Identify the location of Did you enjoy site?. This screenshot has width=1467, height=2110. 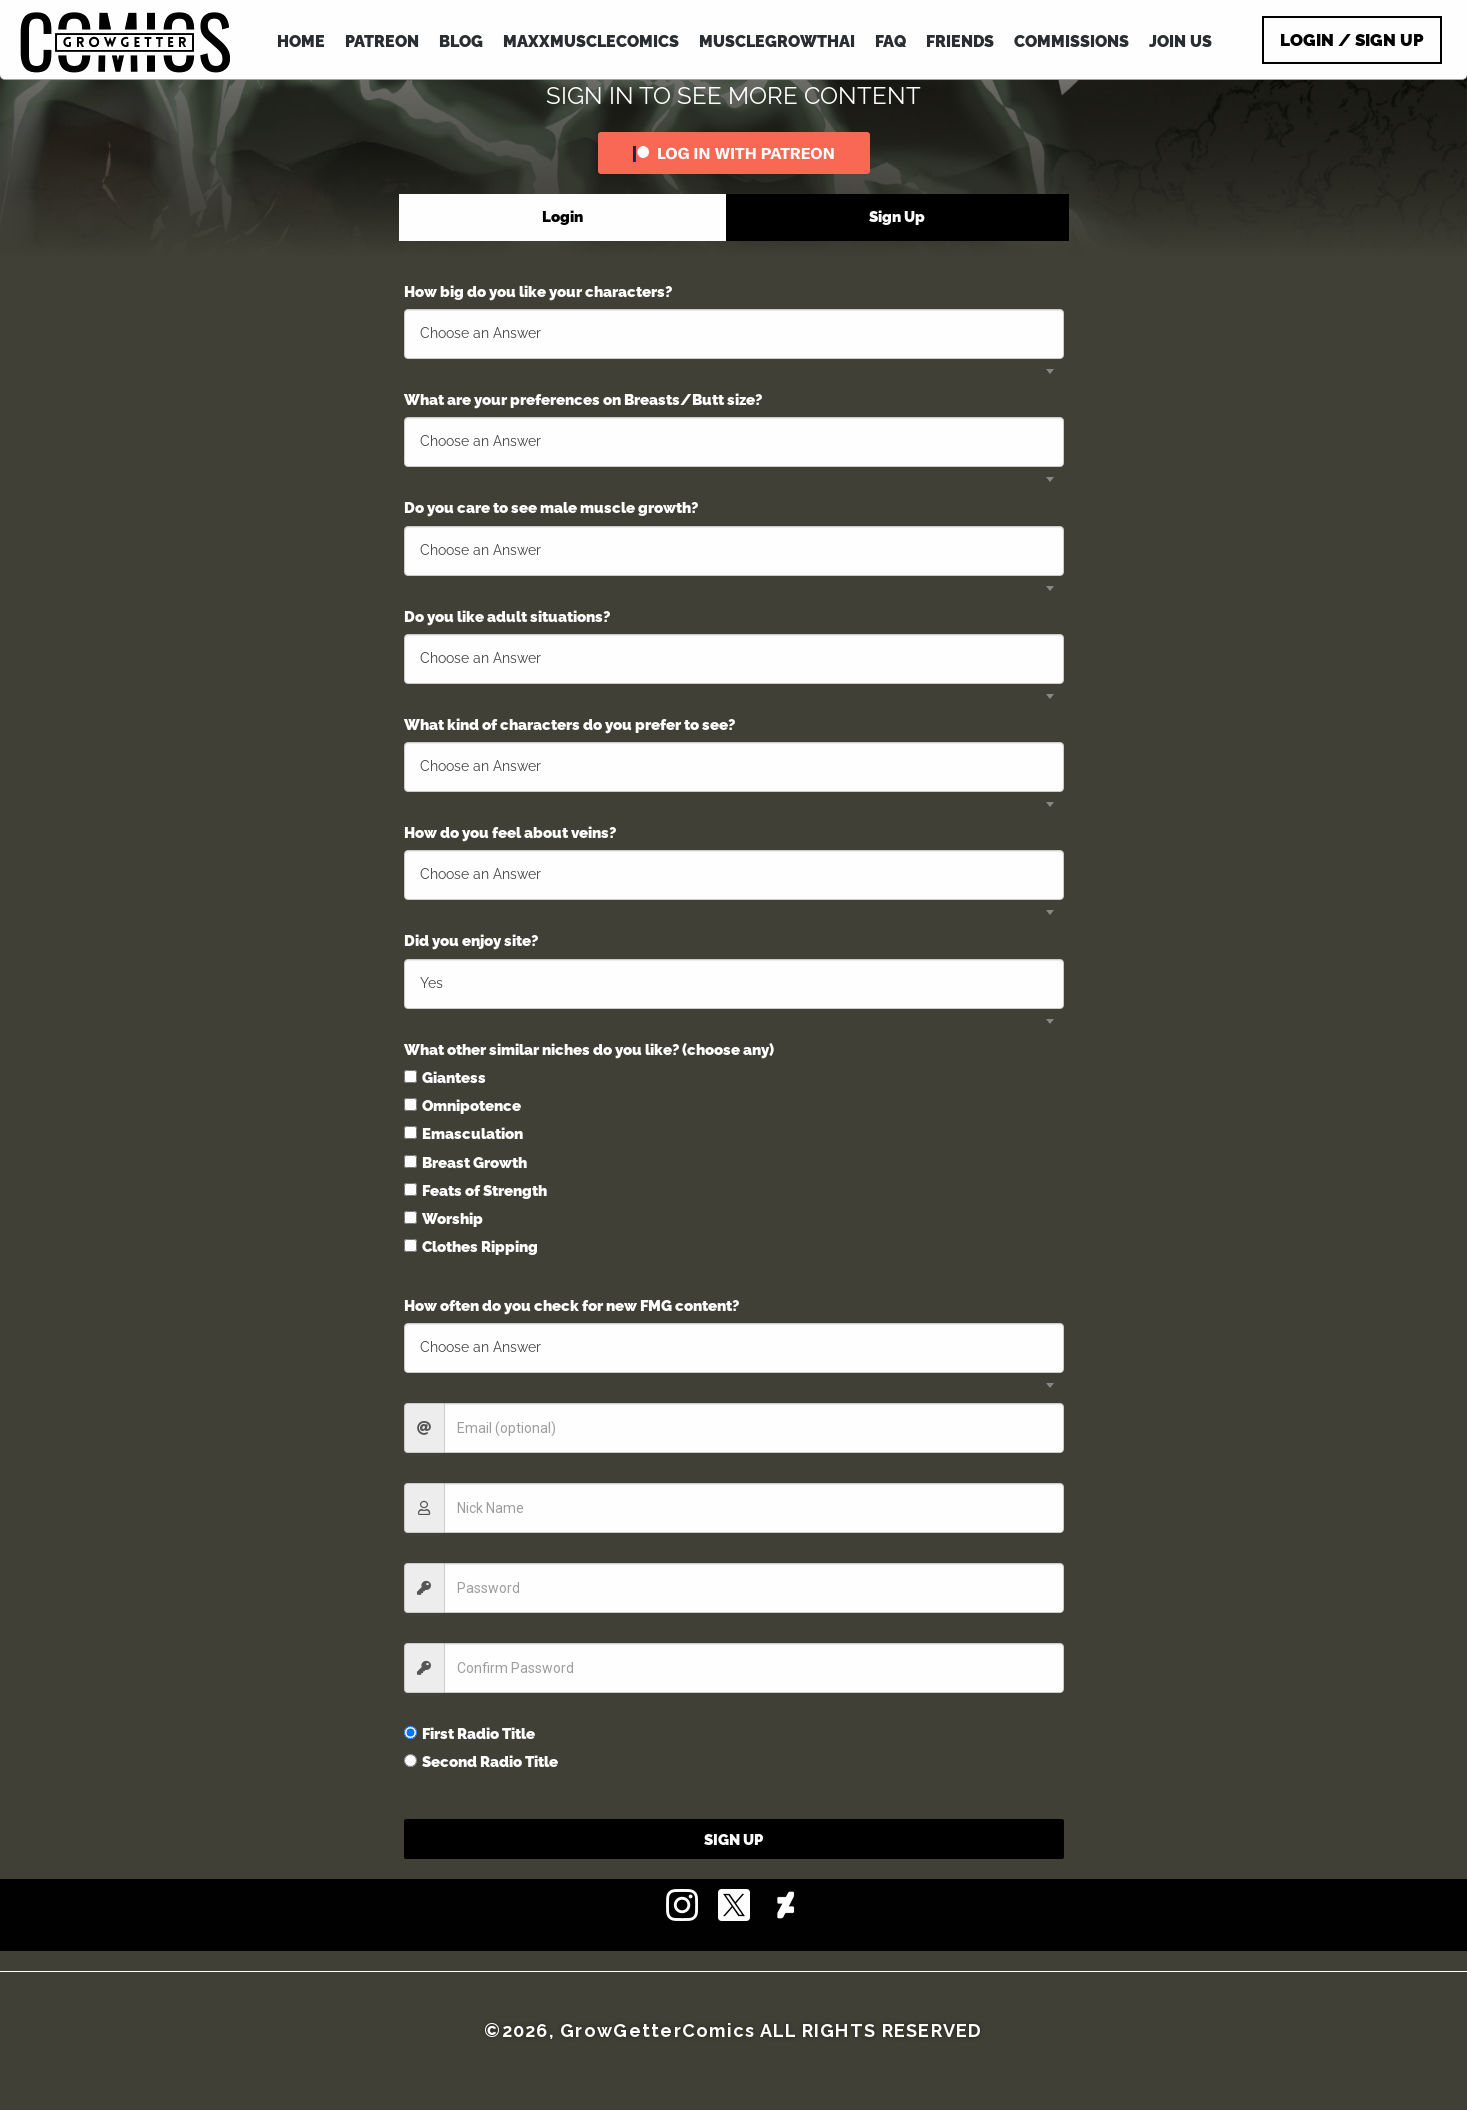
(471, 941).